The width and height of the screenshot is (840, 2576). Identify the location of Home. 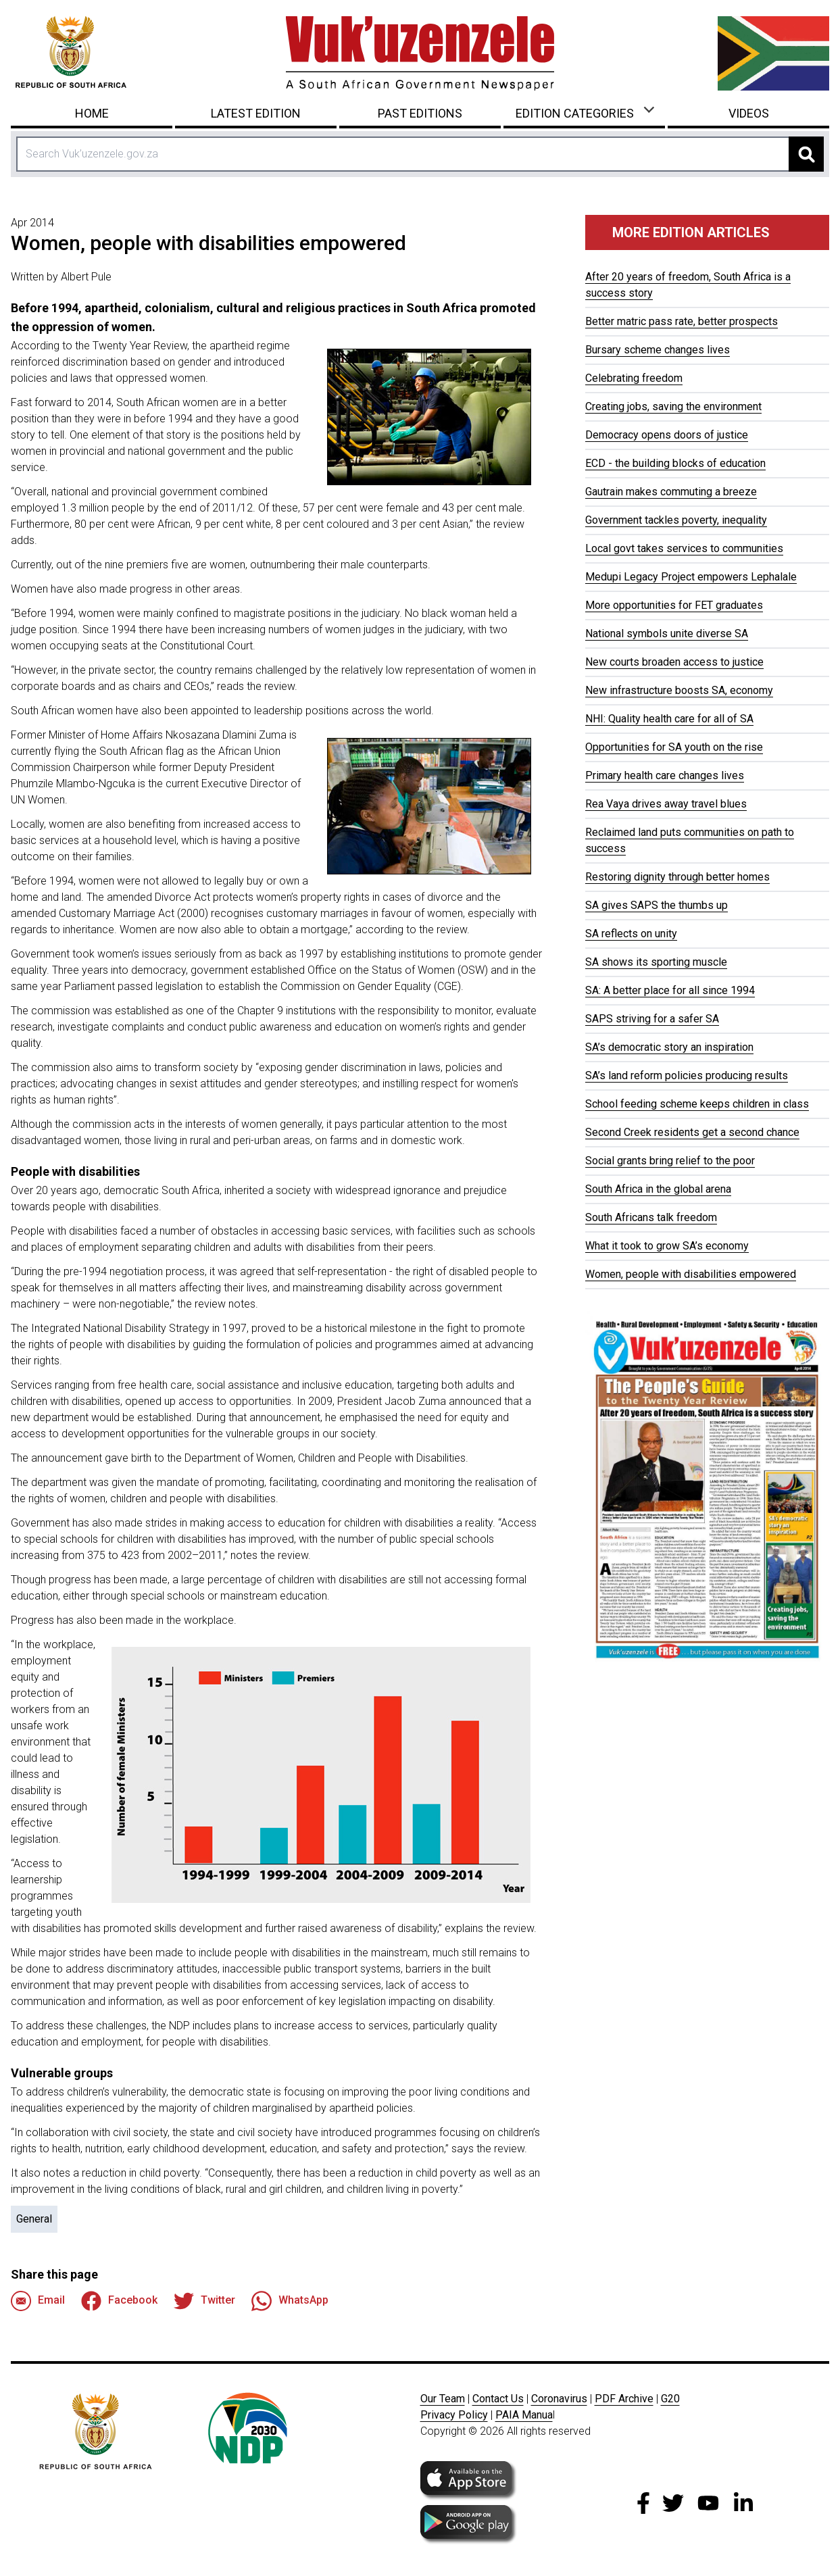
(92, 113).